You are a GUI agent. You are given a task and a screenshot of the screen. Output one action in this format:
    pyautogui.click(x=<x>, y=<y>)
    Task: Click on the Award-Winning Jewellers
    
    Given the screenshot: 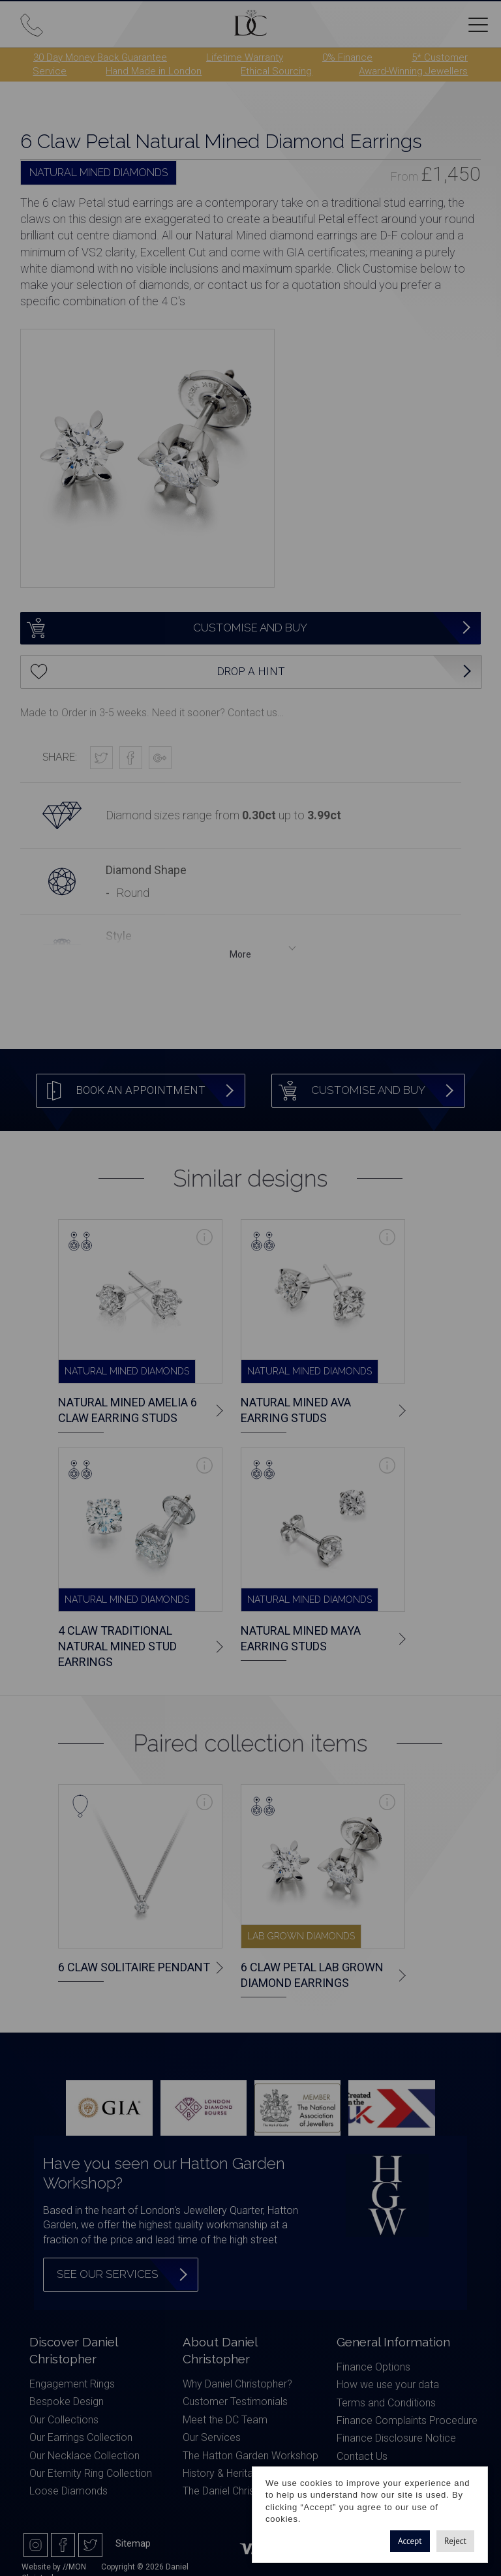 What is the action you would take?
    pyautogui.click(x=413, y=71)
    